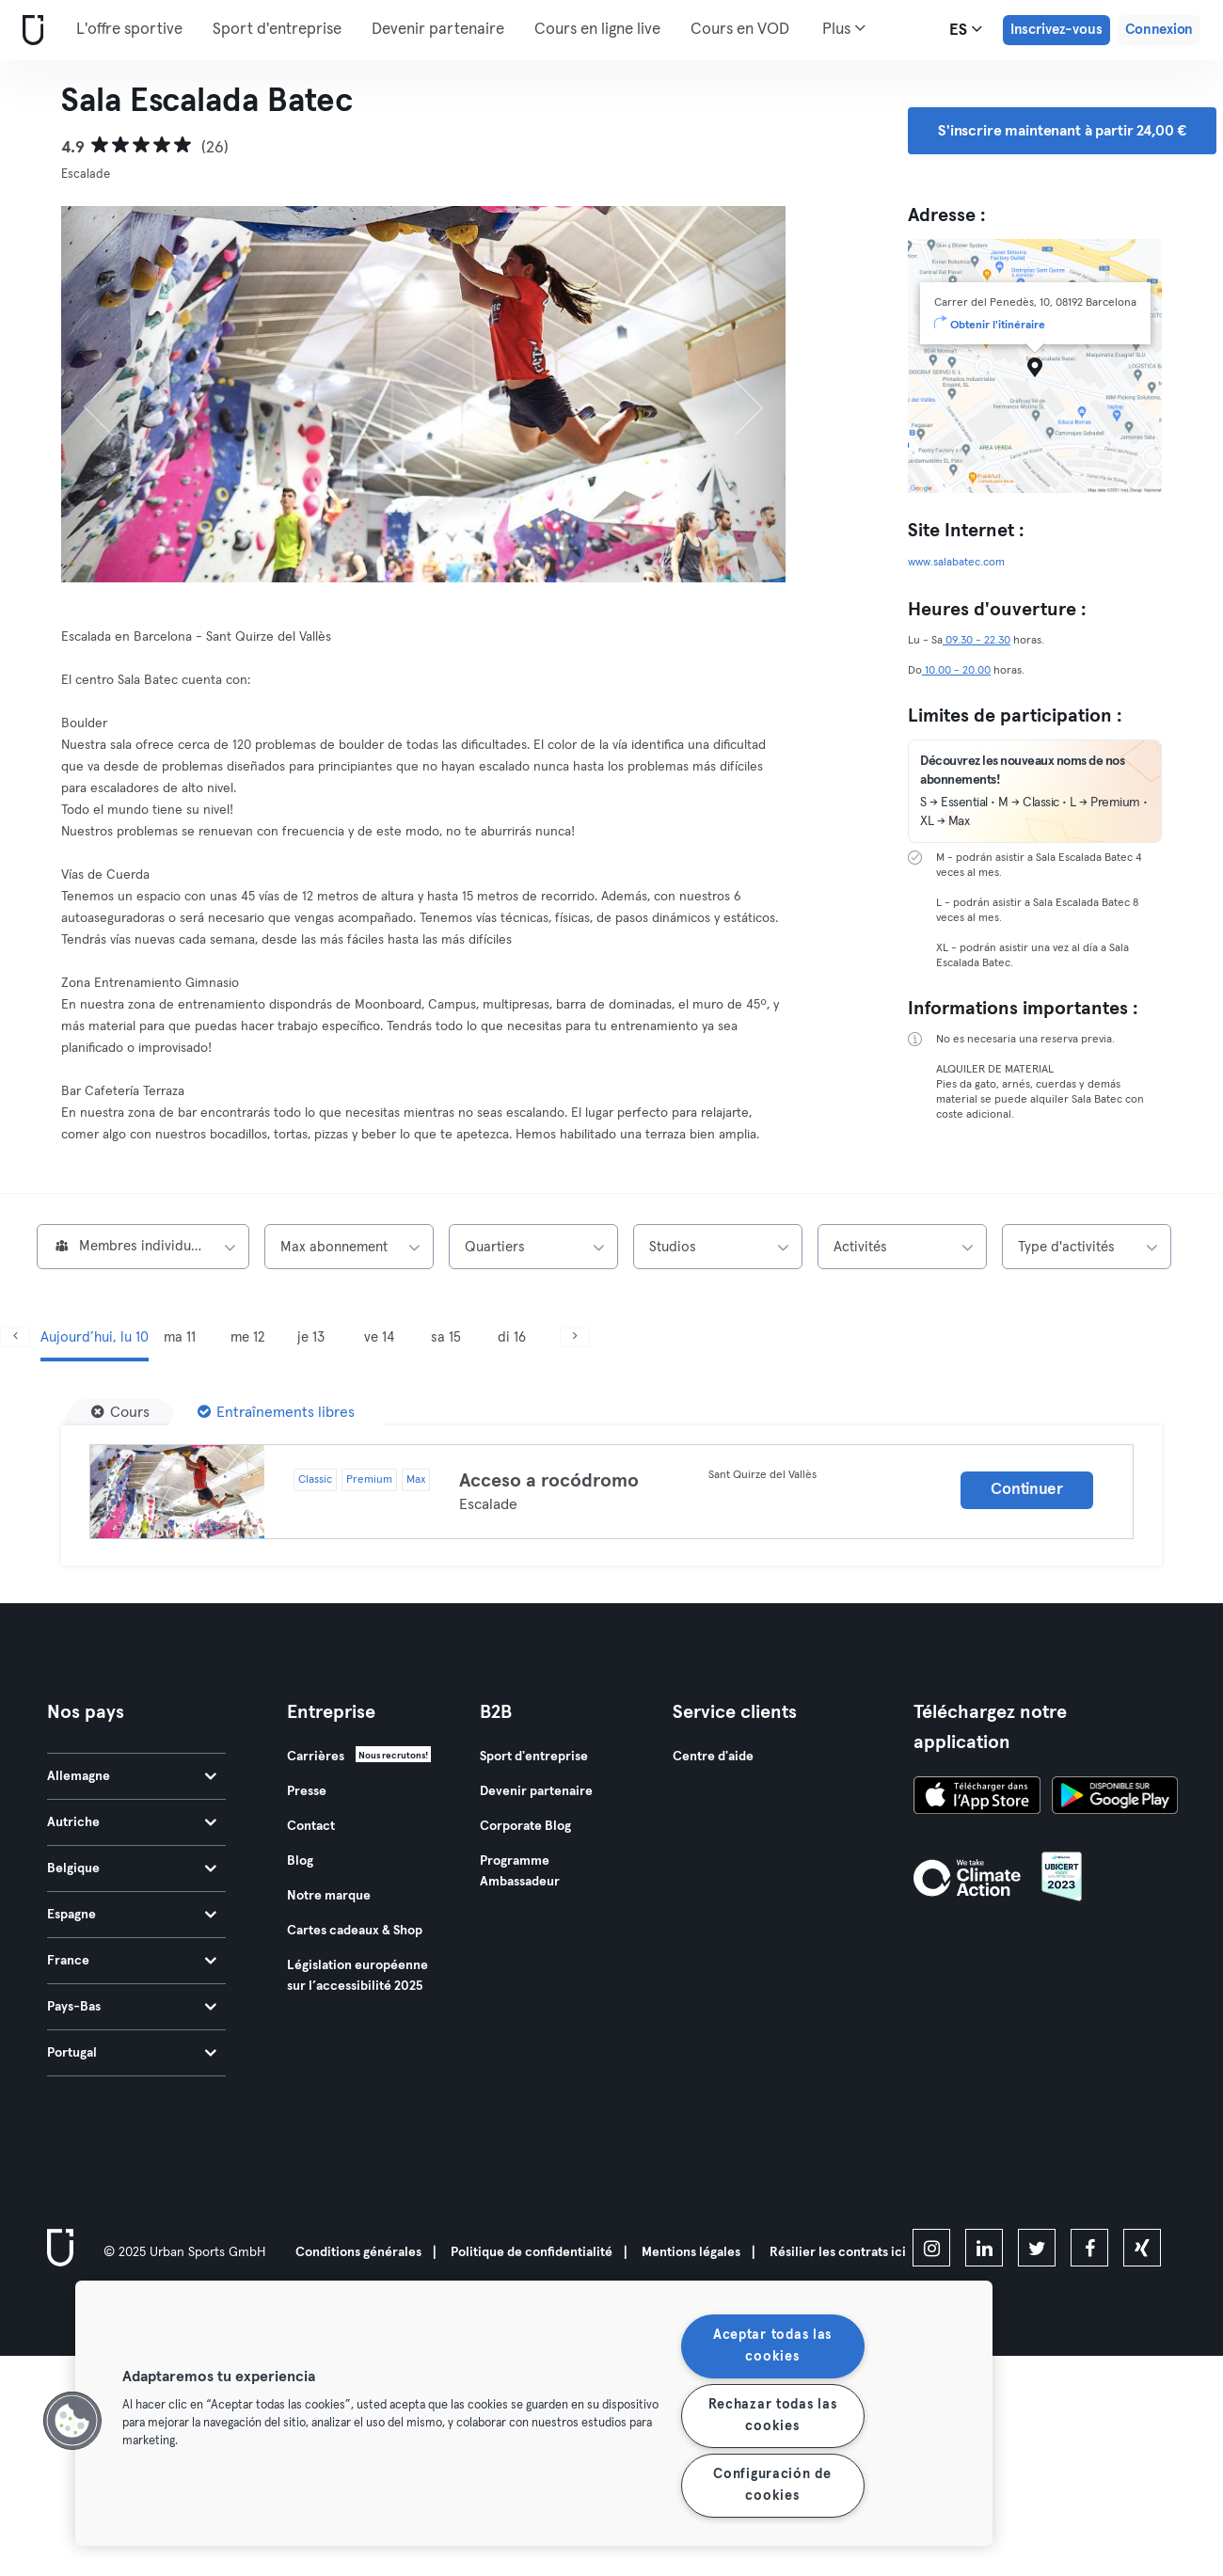 This screenshot has height=2576, width=1223. Describe the element at coordinates (956, 562) in the screenshot. I see `www.salabatec.com` at that location.